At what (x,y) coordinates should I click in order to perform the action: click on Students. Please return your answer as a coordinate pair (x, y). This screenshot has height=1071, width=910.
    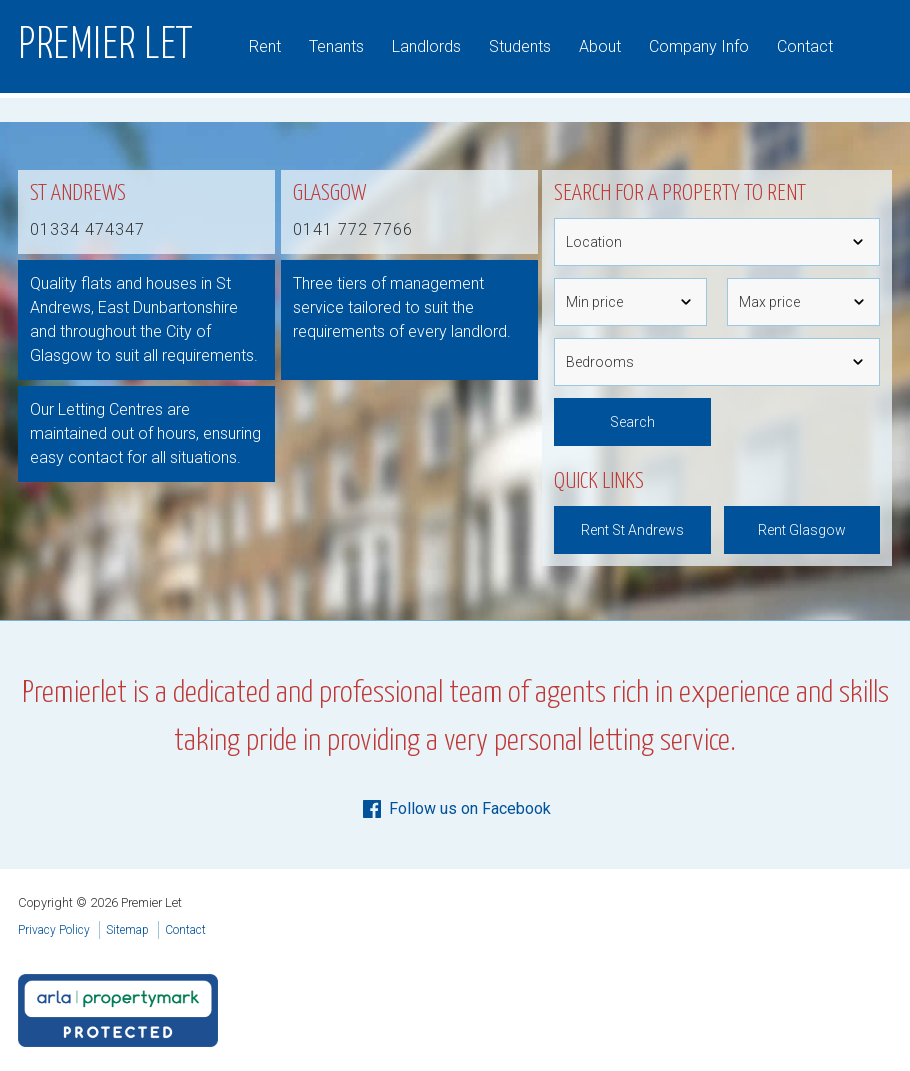
    Looking at the image, I should click on (520, 46).